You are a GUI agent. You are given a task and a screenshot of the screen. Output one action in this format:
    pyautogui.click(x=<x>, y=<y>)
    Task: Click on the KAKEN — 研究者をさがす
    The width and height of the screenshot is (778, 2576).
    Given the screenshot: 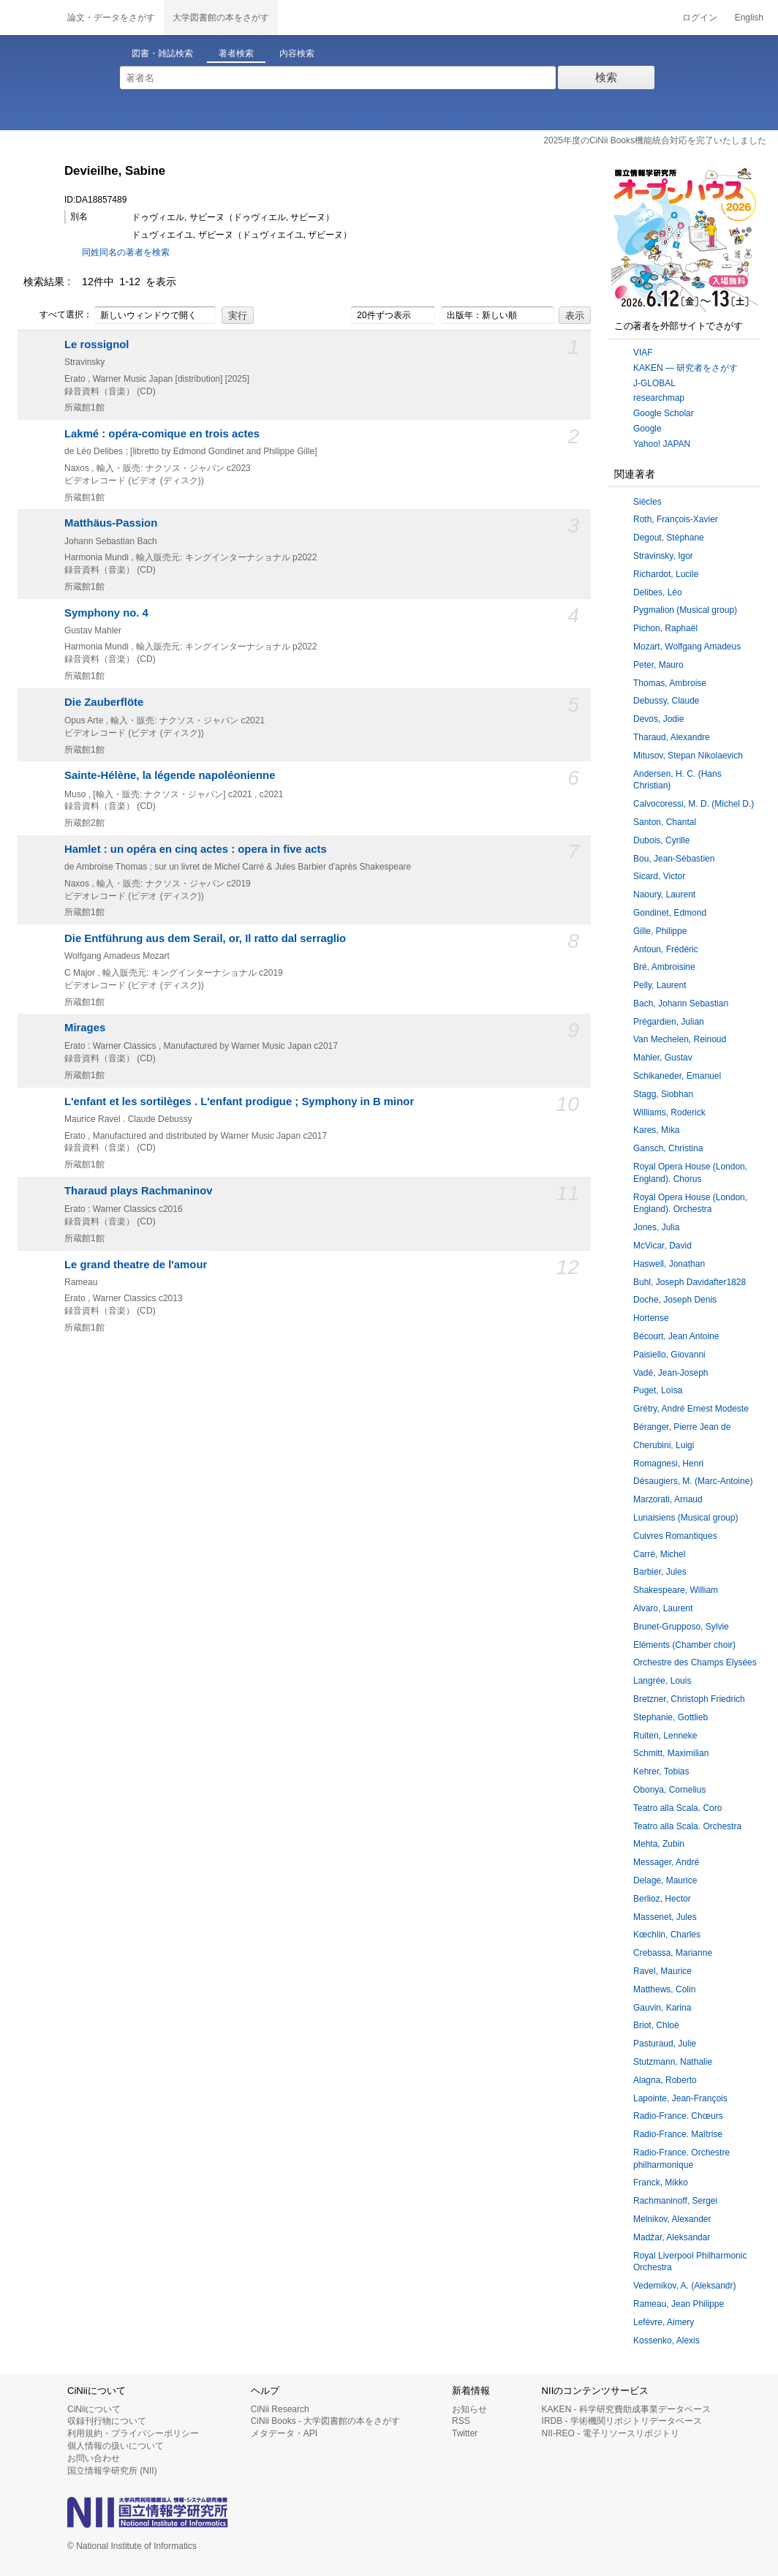 What is the action you would take?
    pyautogui.click(x=685, y=368)
    